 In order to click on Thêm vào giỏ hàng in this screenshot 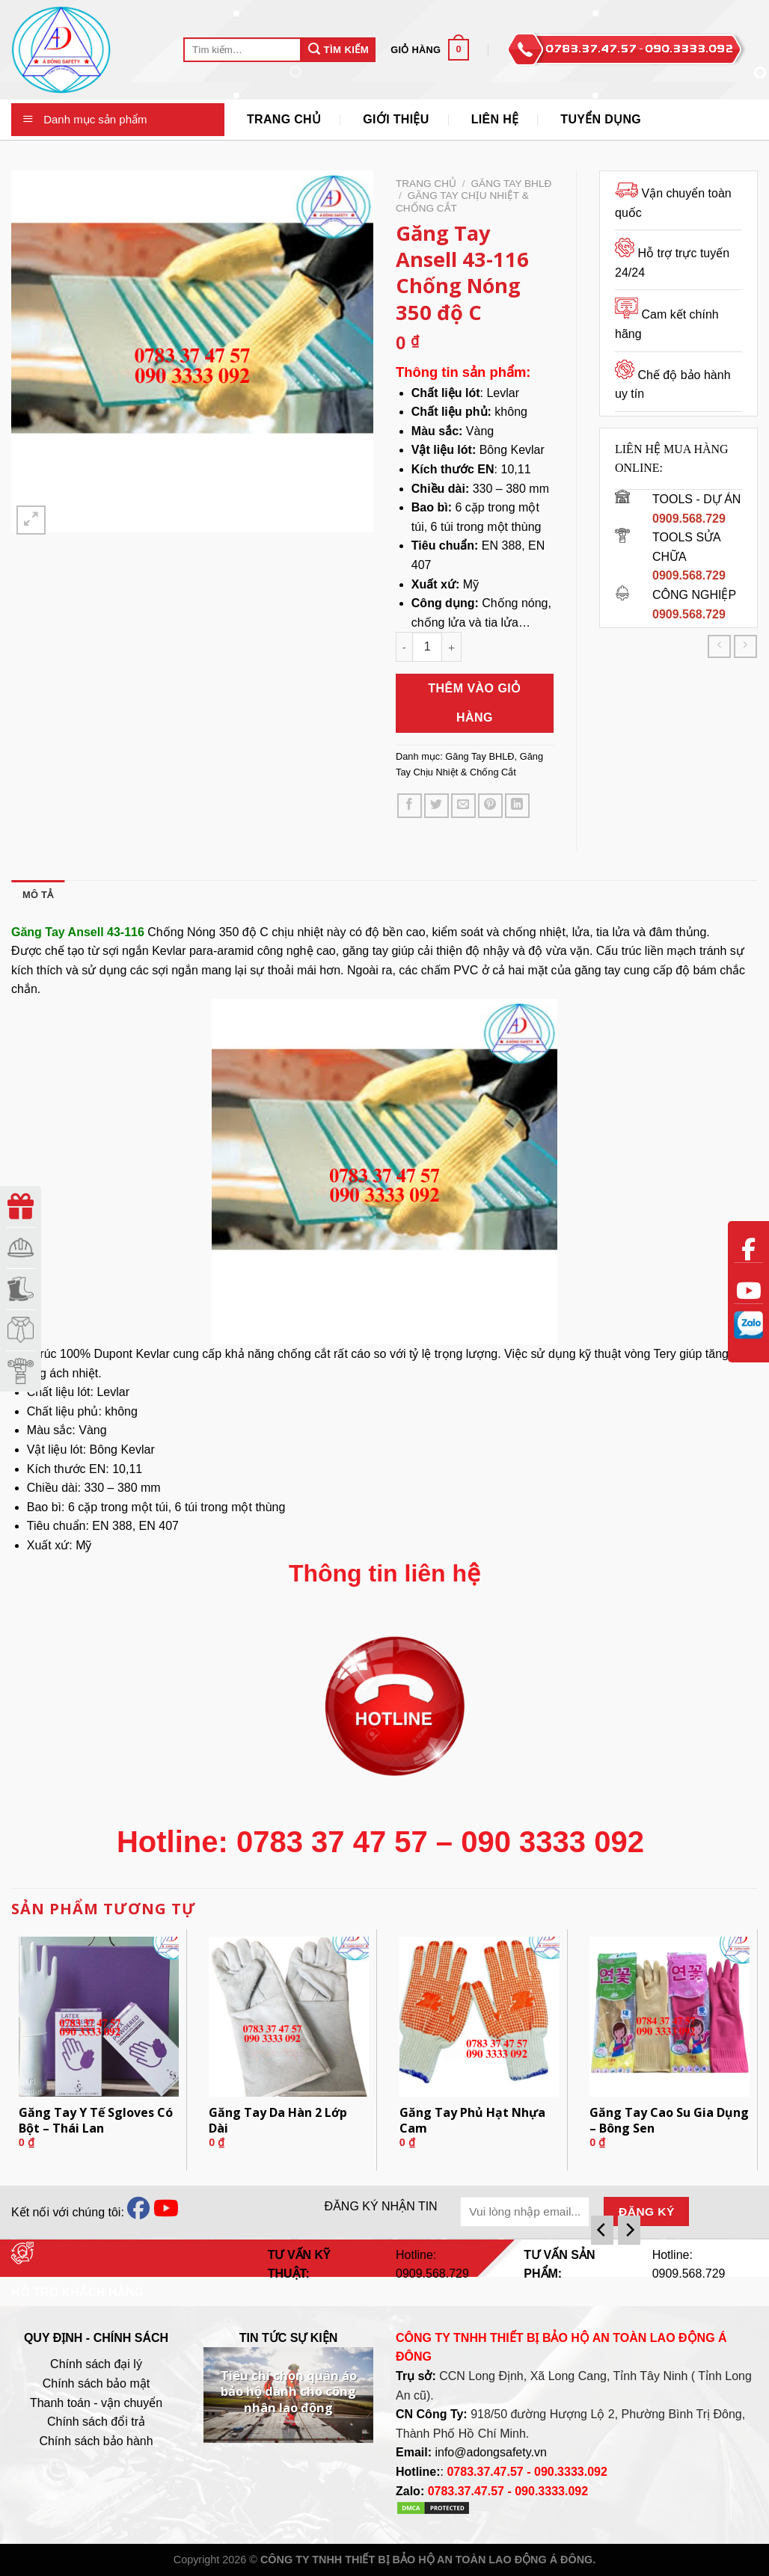, I will do `click(474, 702)`.